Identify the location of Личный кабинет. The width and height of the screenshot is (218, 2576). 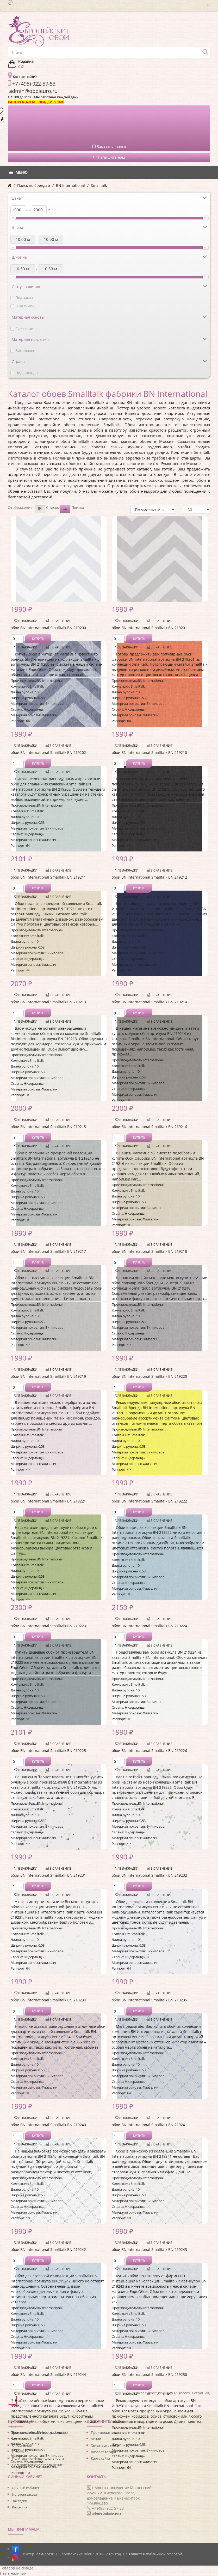
(25, 2487).